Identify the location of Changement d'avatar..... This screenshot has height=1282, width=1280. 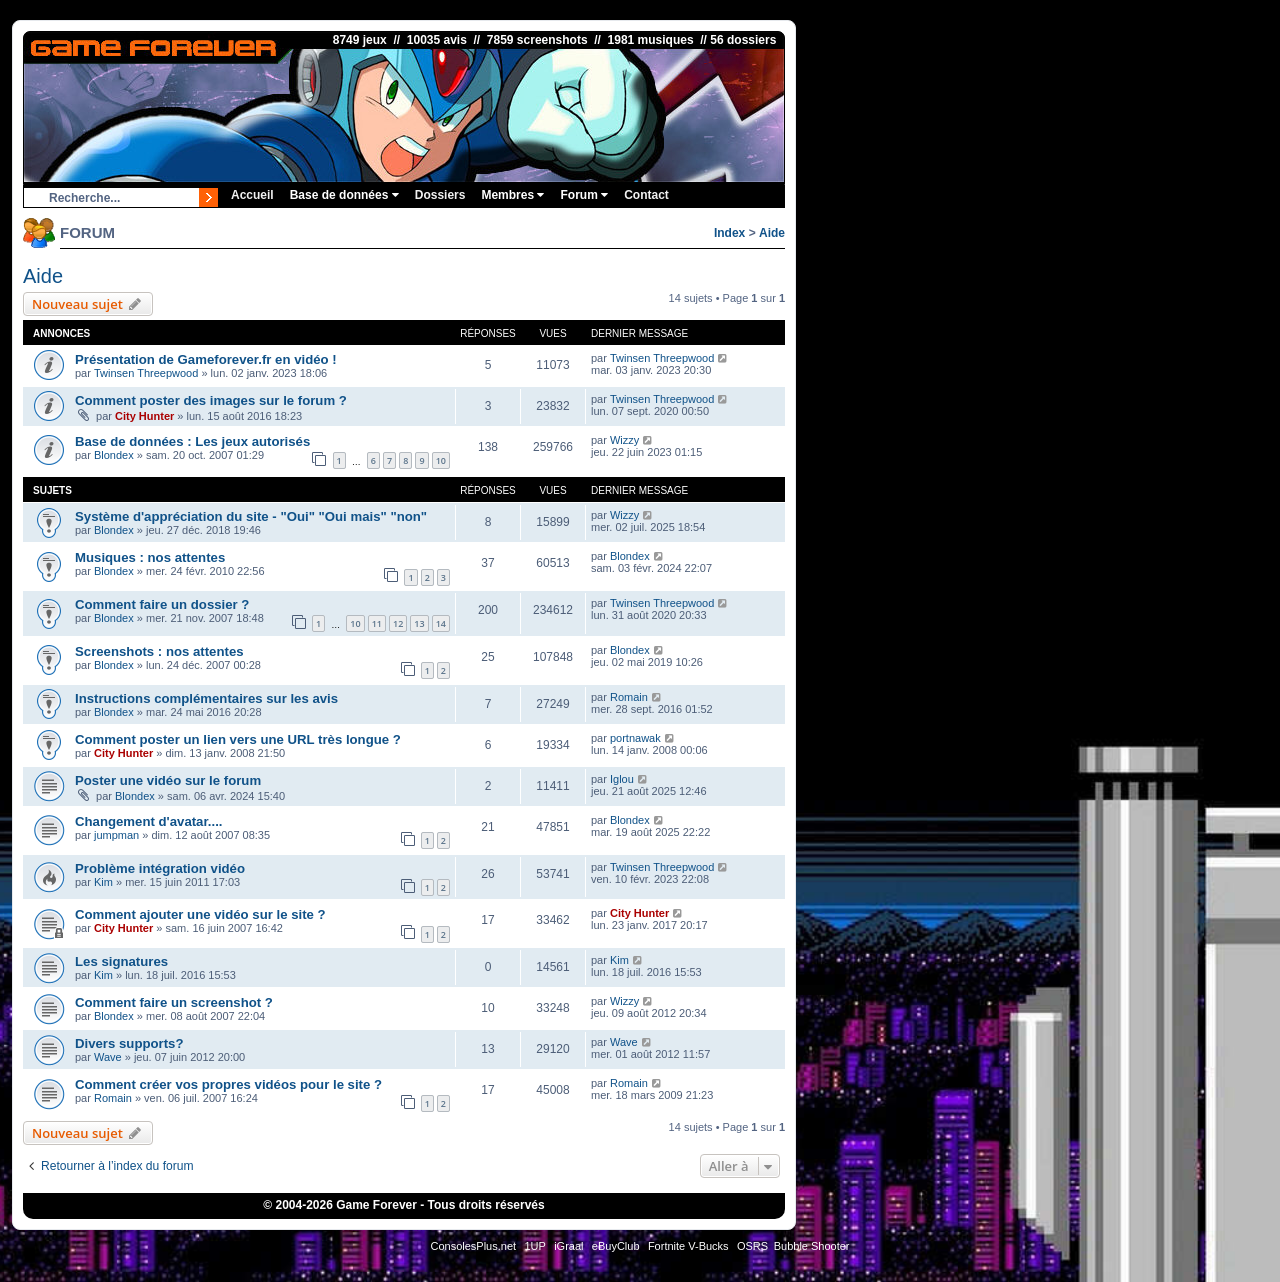
(149, 821).